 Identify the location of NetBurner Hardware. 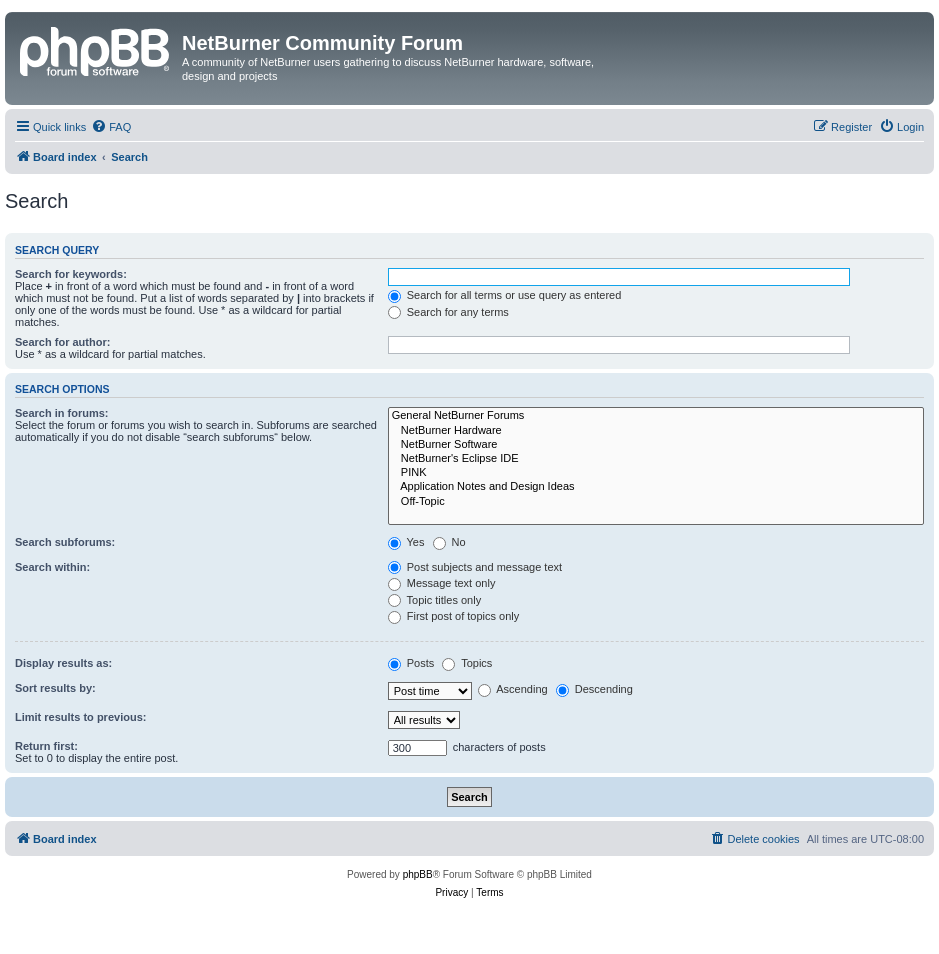
(656, 431).